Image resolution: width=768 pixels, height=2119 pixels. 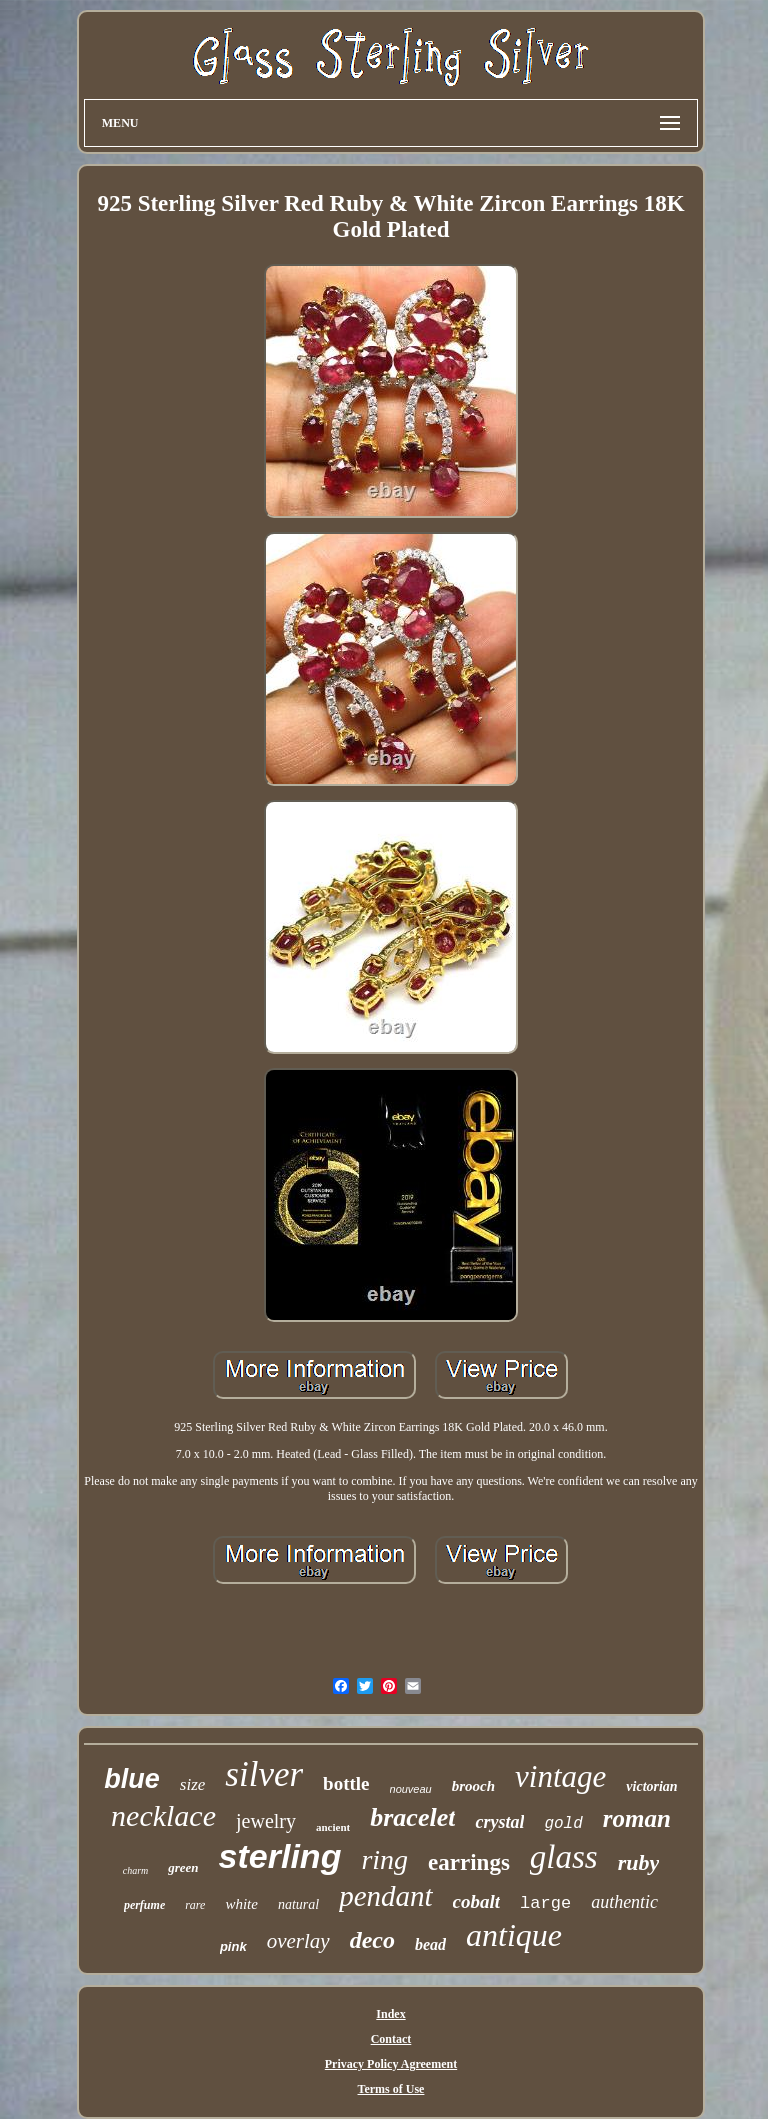 What do you see at coordinates (266, 1821) in the screenshot?
I see `jewelry` at bounding box center [266, 1821].